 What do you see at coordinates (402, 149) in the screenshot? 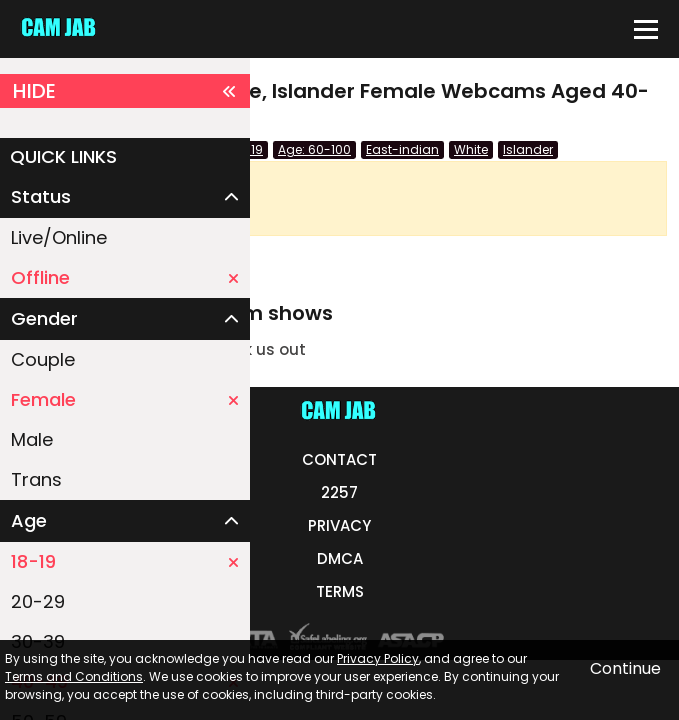
I see `East-indian` at bounding box center [402, 149].